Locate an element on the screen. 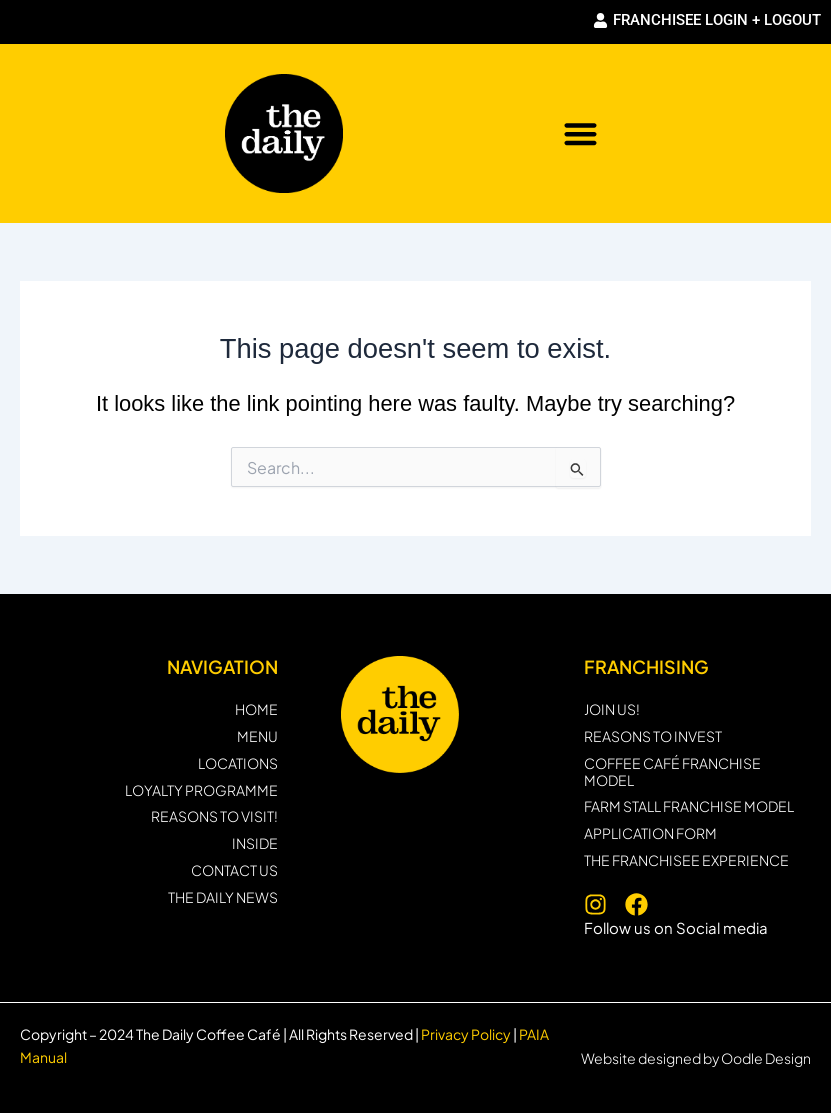 This screenshot has height=1113, width=831. HOME is located at coordinates (256, 709).